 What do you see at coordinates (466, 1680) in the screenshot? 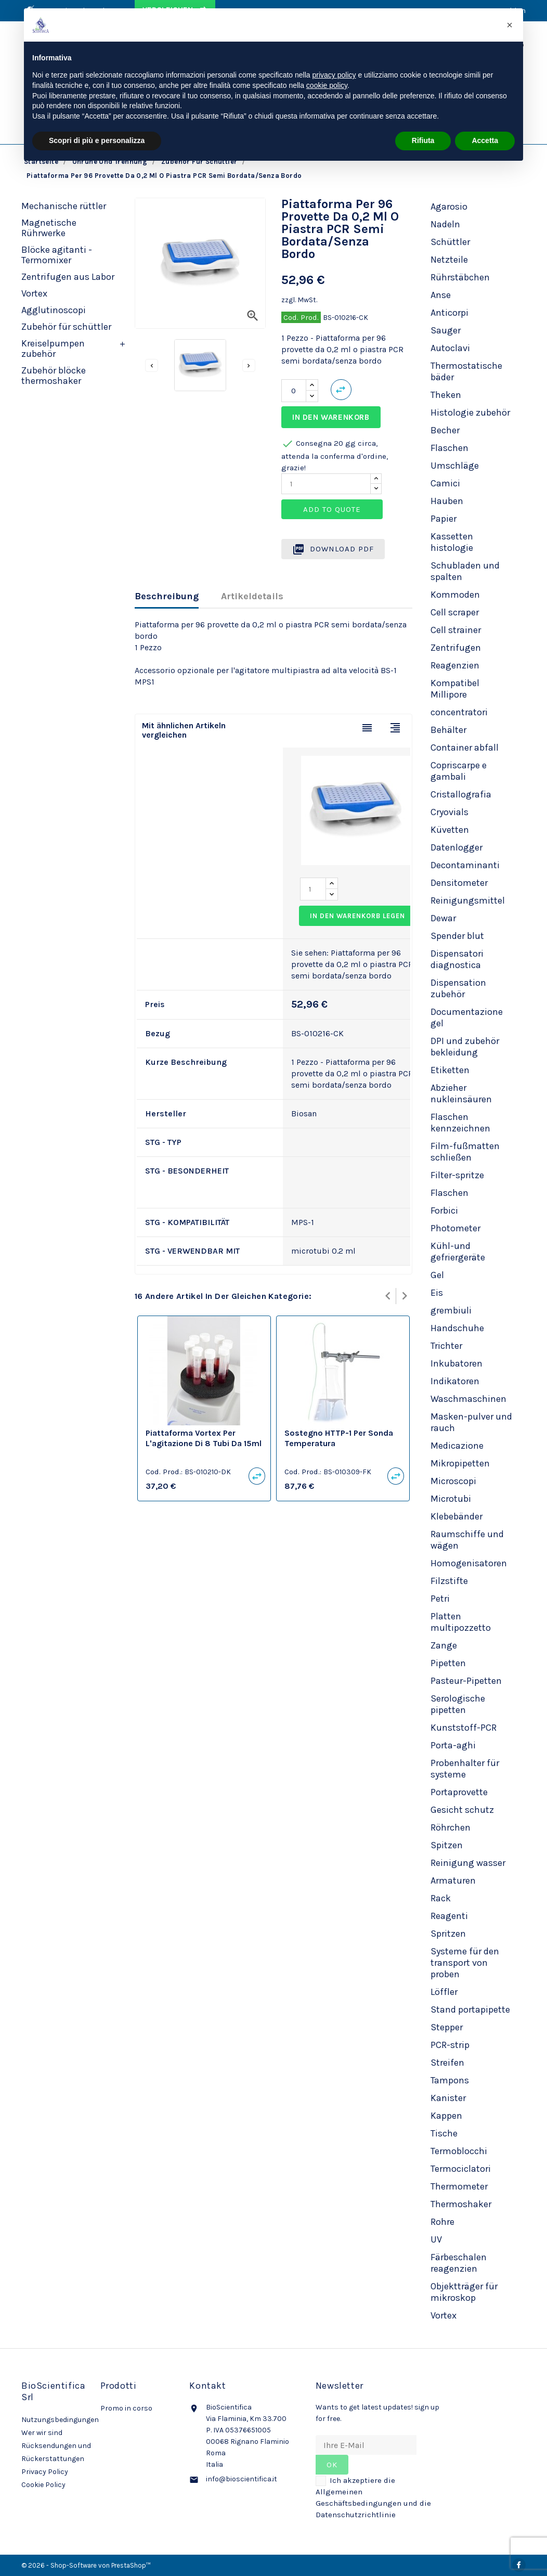
I see `Pasteur-Pipetten` at bounding box center [466, 1680].